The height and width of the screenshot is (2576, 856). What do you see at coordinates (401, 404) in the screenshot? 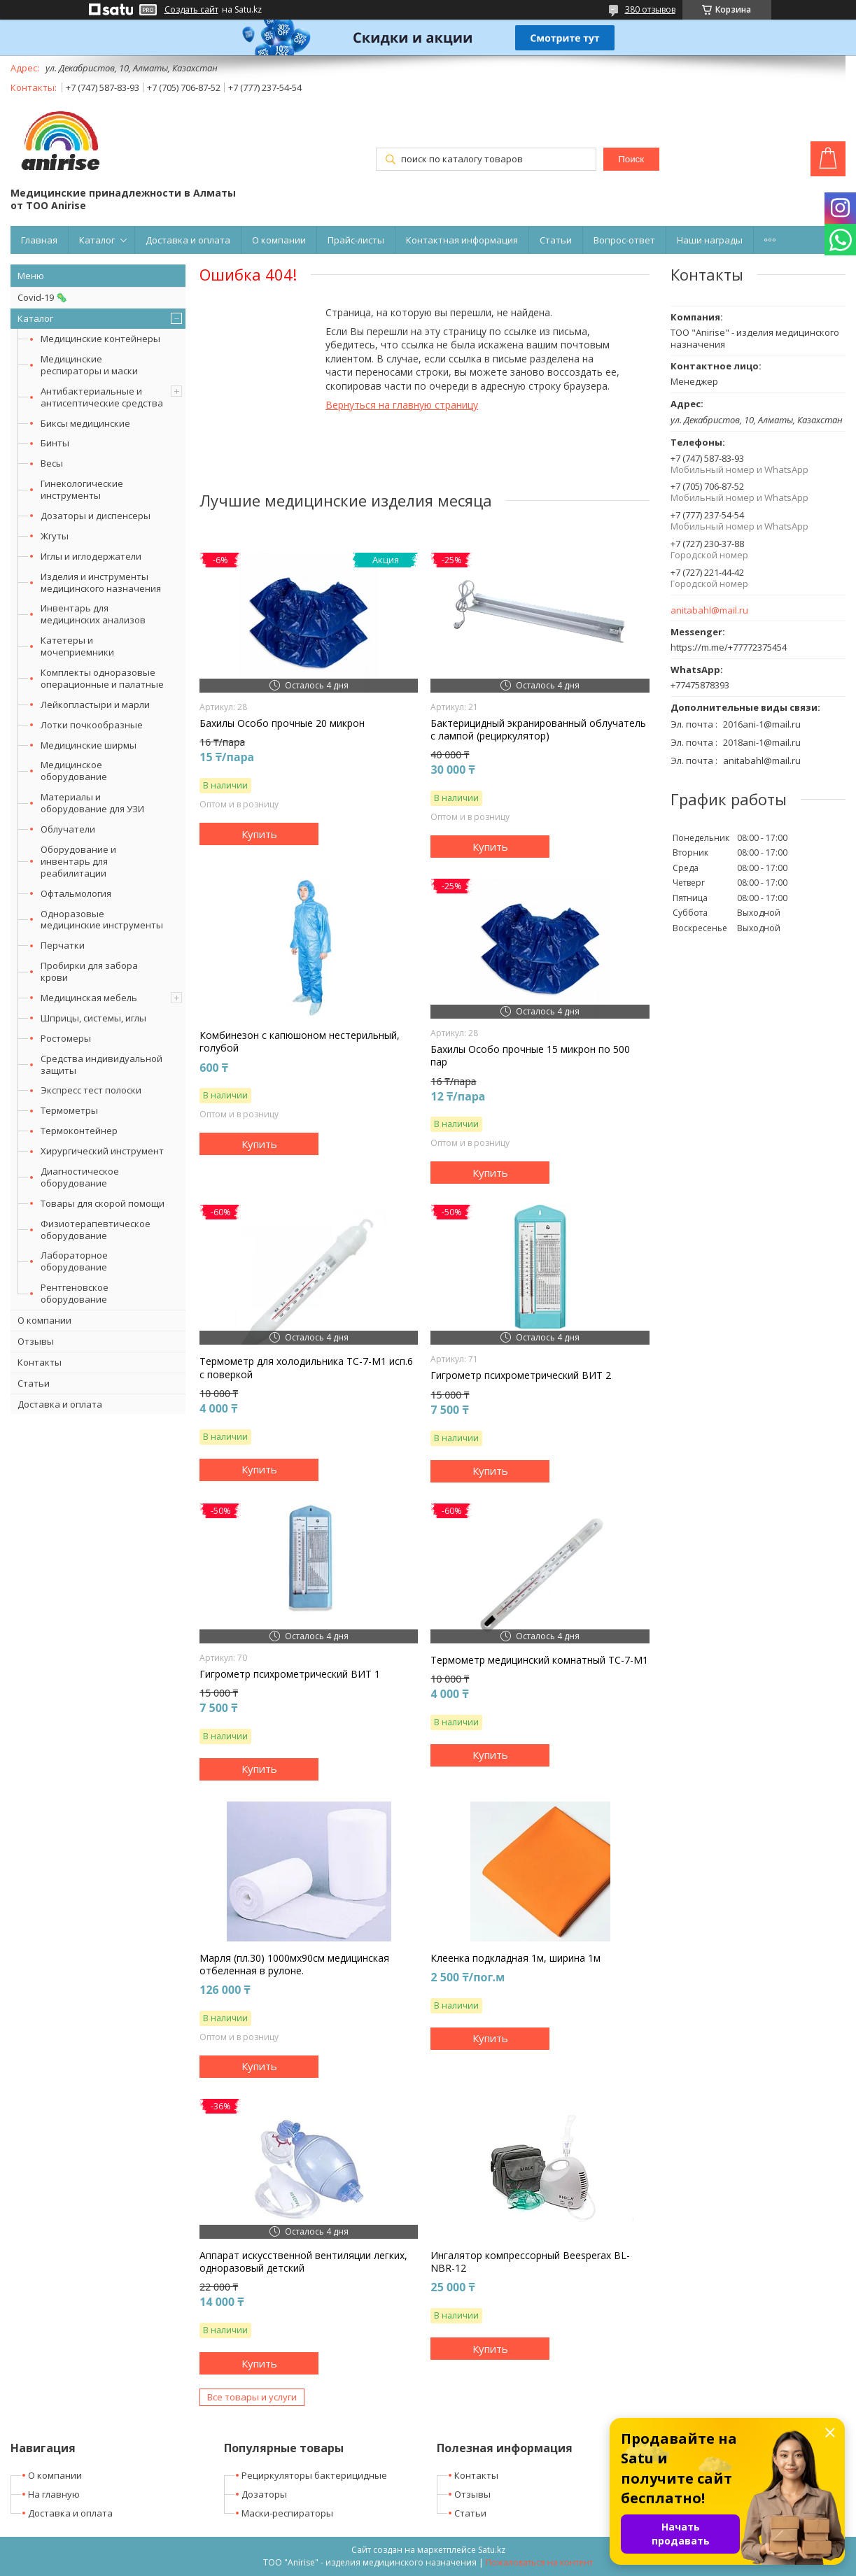
I see `Вернуться на главную страницу` at bounding box center [401, 404].